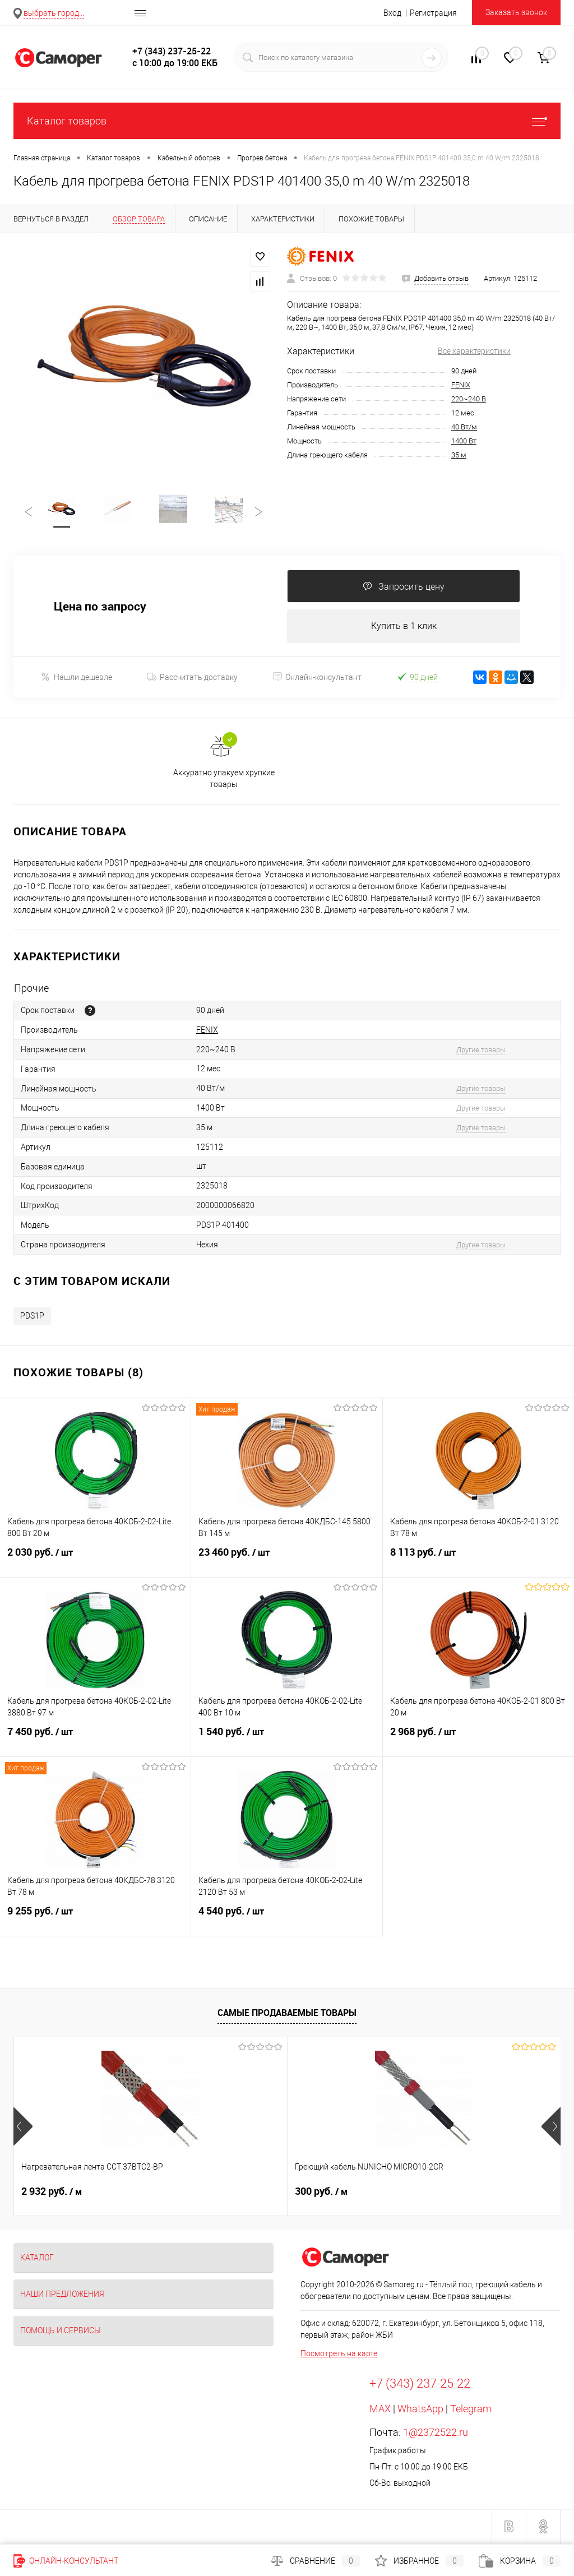 The height and width of the screenshot is (2576, 574). What do you see at coordinates (95, 1740) in the screenshot?
I see `7 450 руб.` at bounding box center [95, 1740].